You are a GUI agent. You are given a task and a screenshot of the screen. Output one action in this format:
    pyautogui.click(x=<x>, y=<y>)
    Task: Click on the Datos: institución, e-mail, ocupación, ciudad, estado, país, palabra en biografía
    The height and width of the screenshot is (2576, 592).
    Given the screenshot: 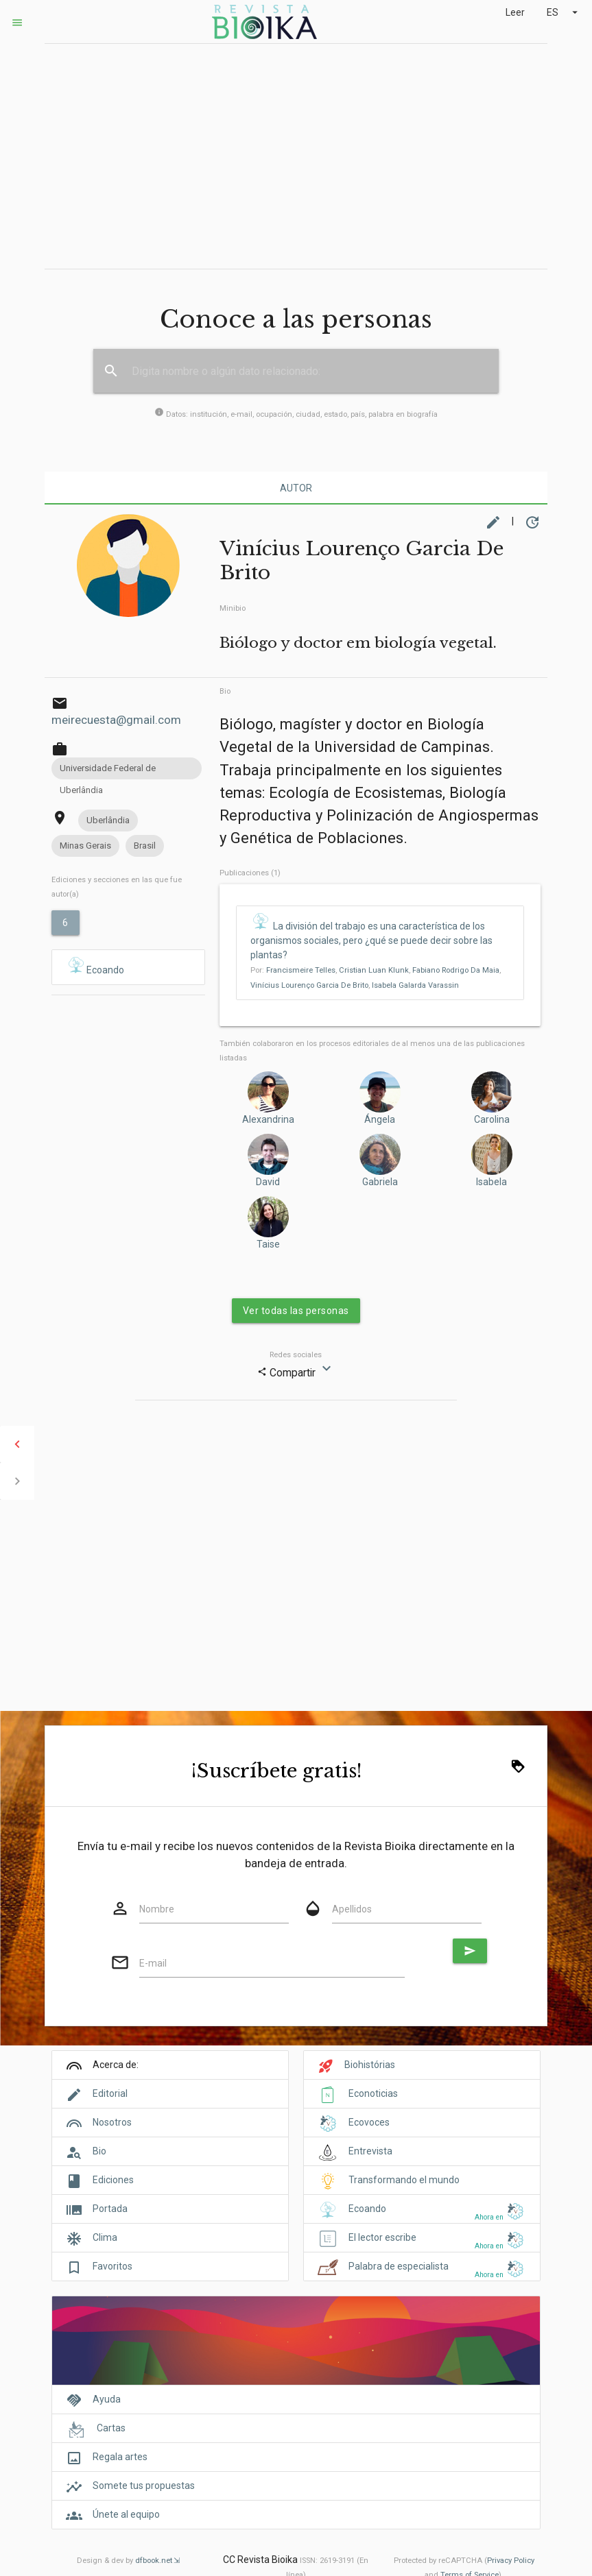 What is the action you would take?
    pyautogui.click(x=296, y=414)
    